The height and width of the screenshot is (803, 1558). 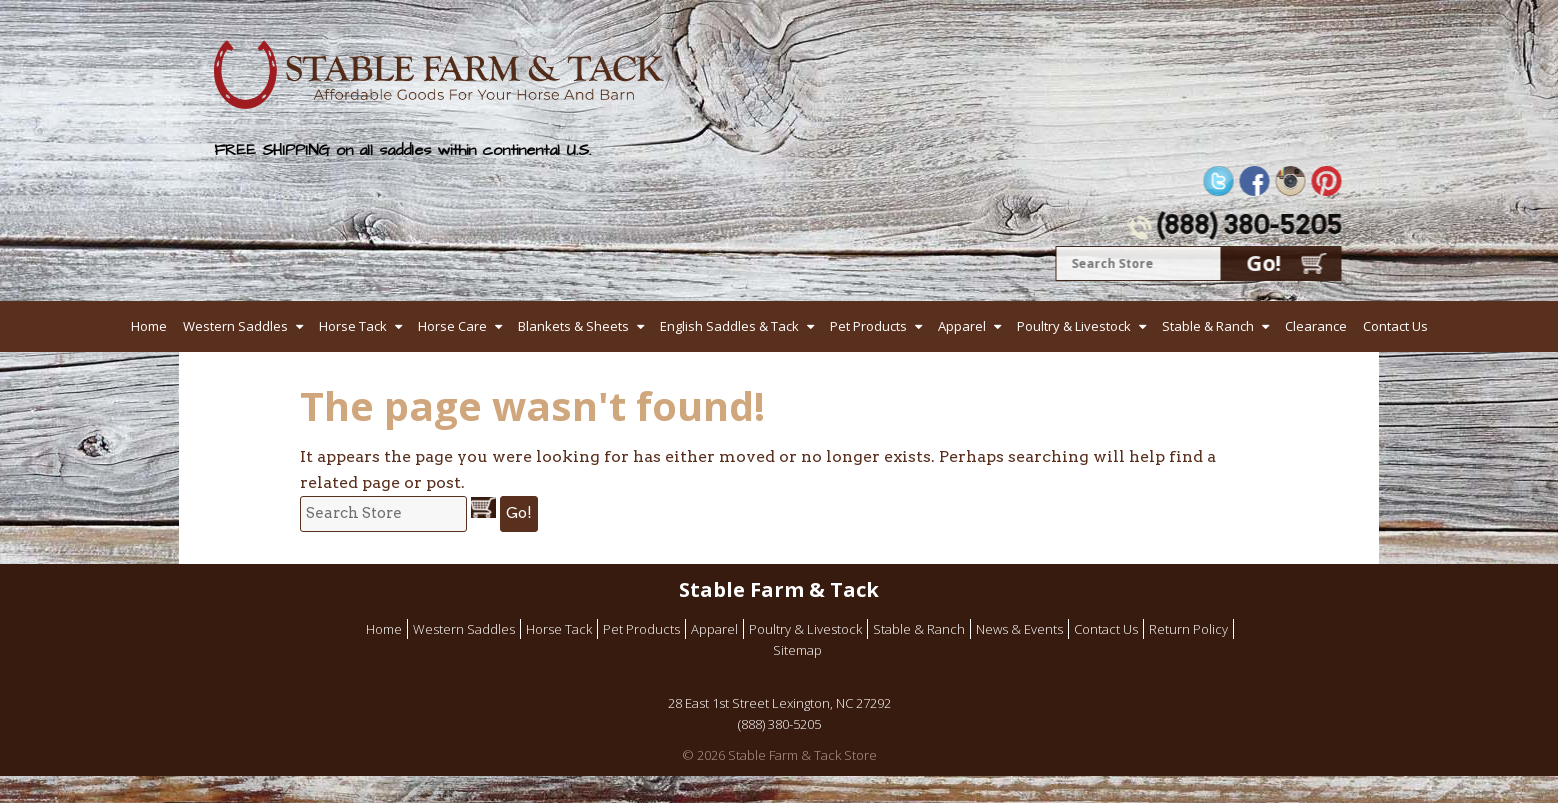 I want to click on Pet Products, so click(x=868, y=326).